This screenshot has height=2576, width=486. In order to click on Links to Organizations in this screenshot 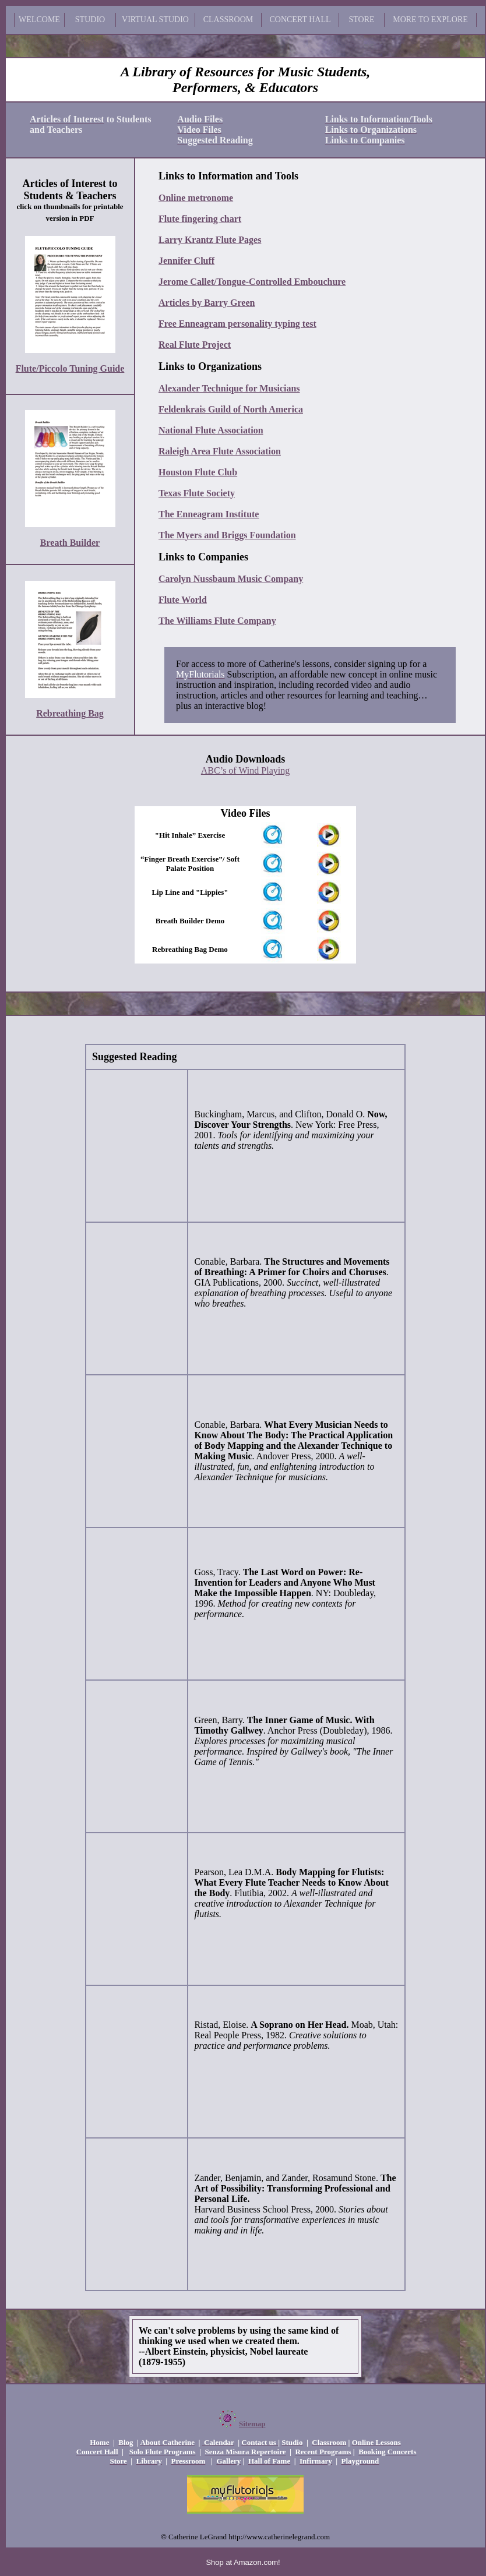, I will do `click(210, 366)`.